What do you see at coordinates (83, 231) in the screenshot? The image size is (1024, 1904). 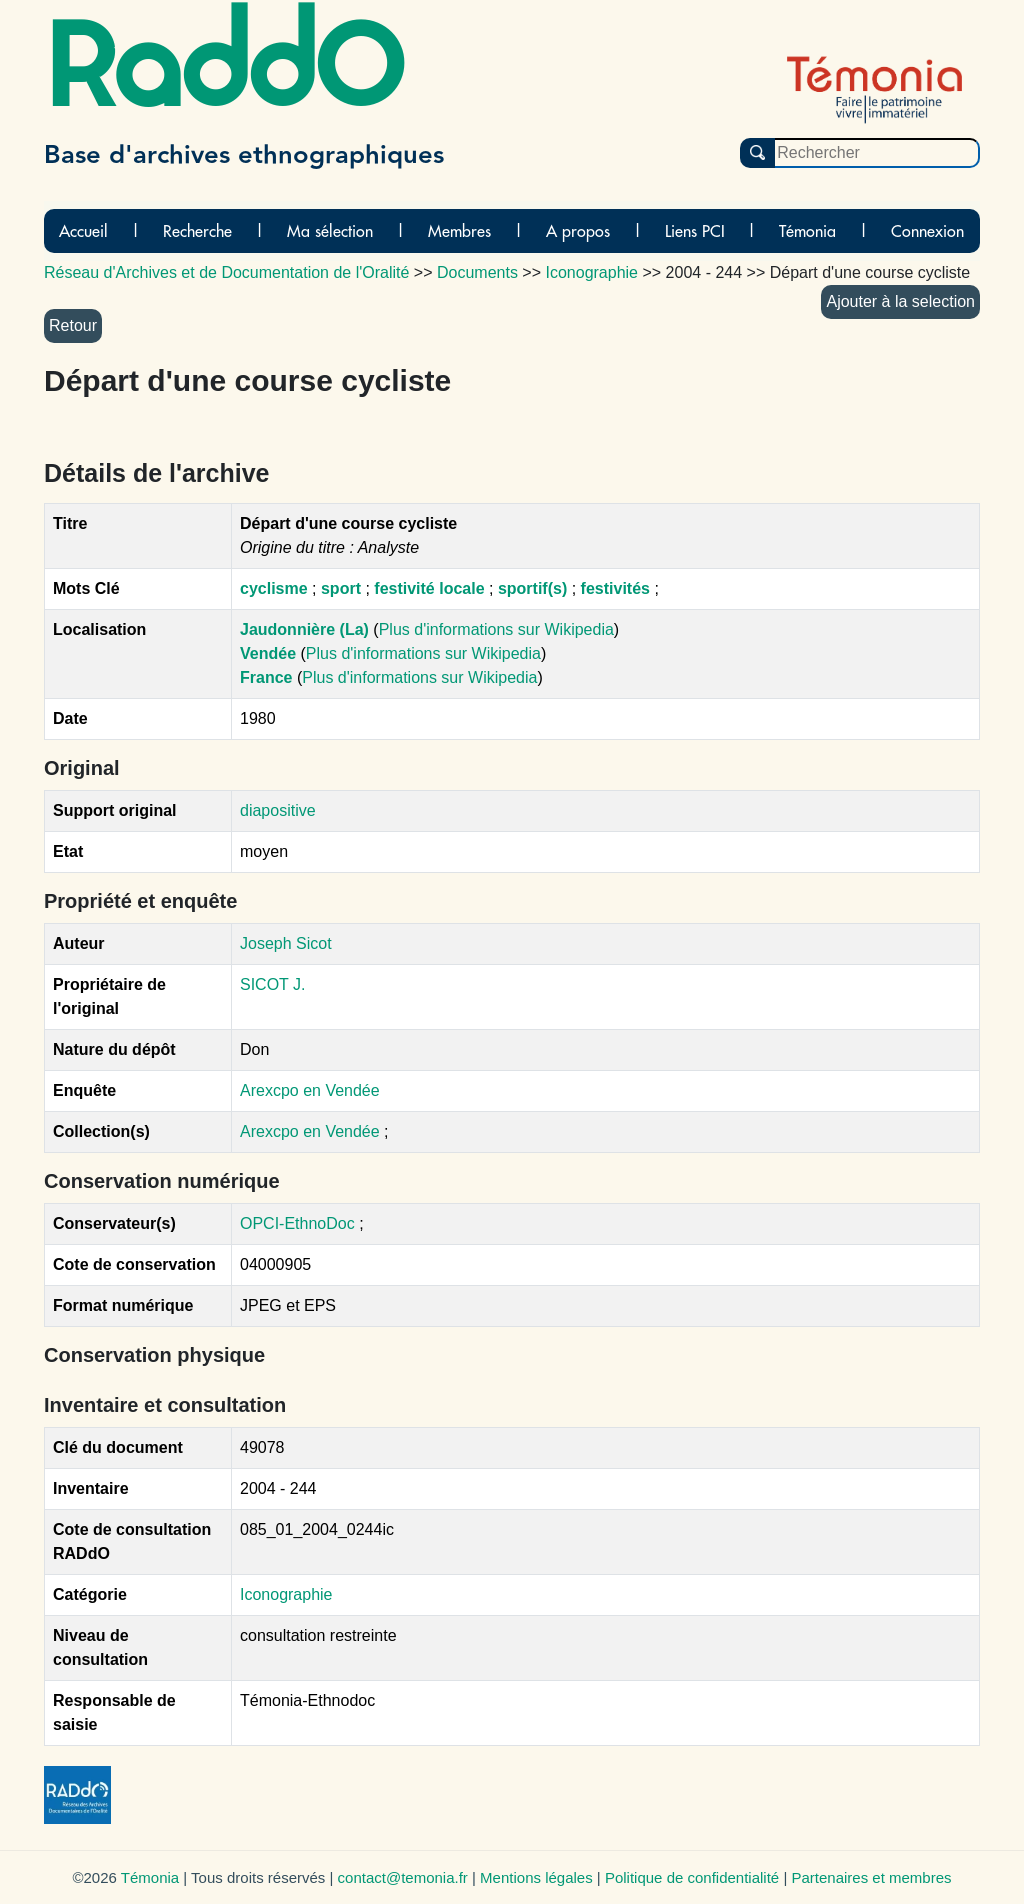 I see `Accueil` at bounding box center [83, 231].